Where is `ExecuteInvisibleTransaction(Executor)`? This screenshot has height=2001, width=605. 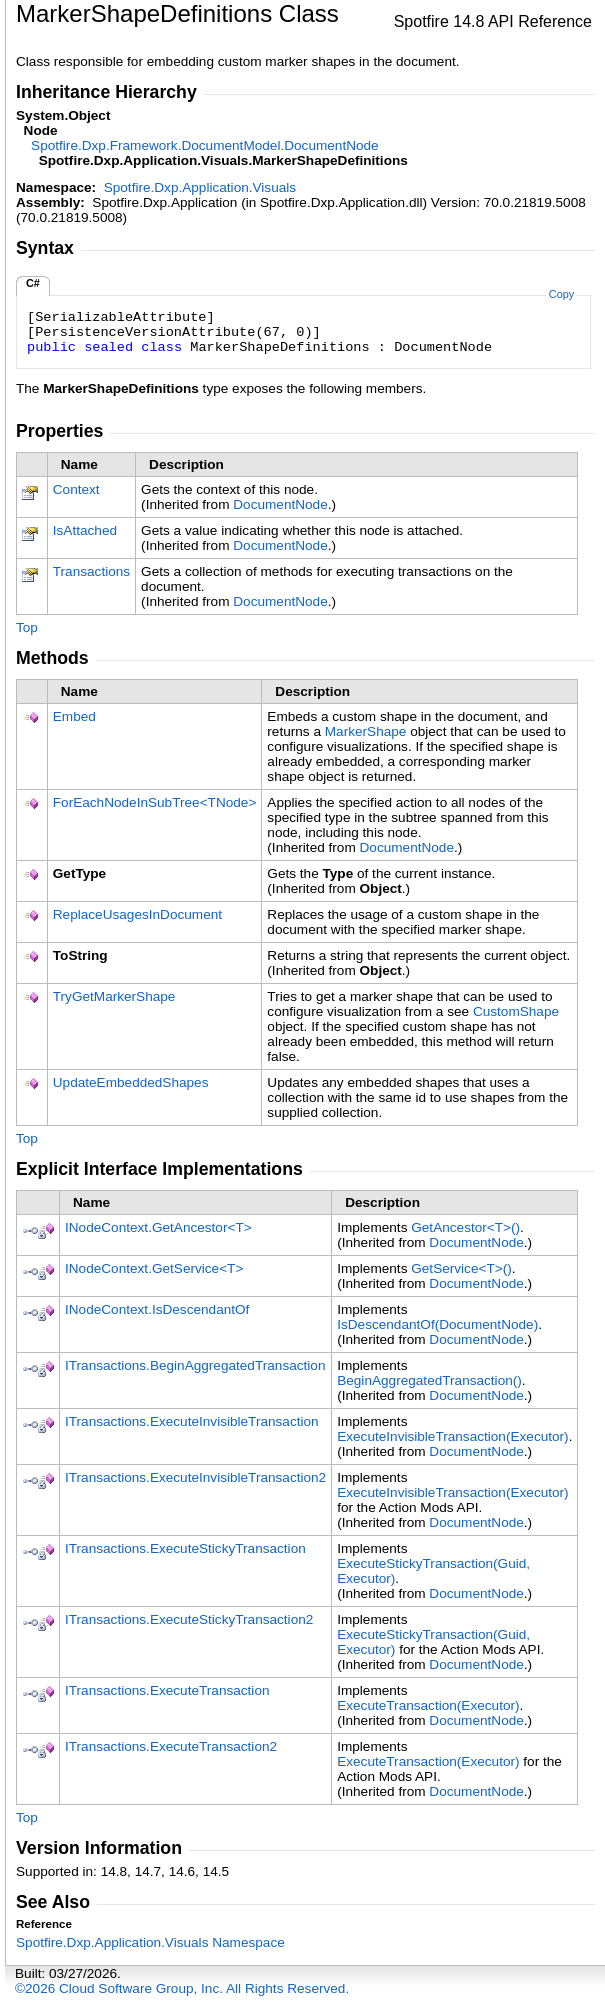 ExecuteInvisibleTransaction(Executor) is located at coordinates (452, 1436).